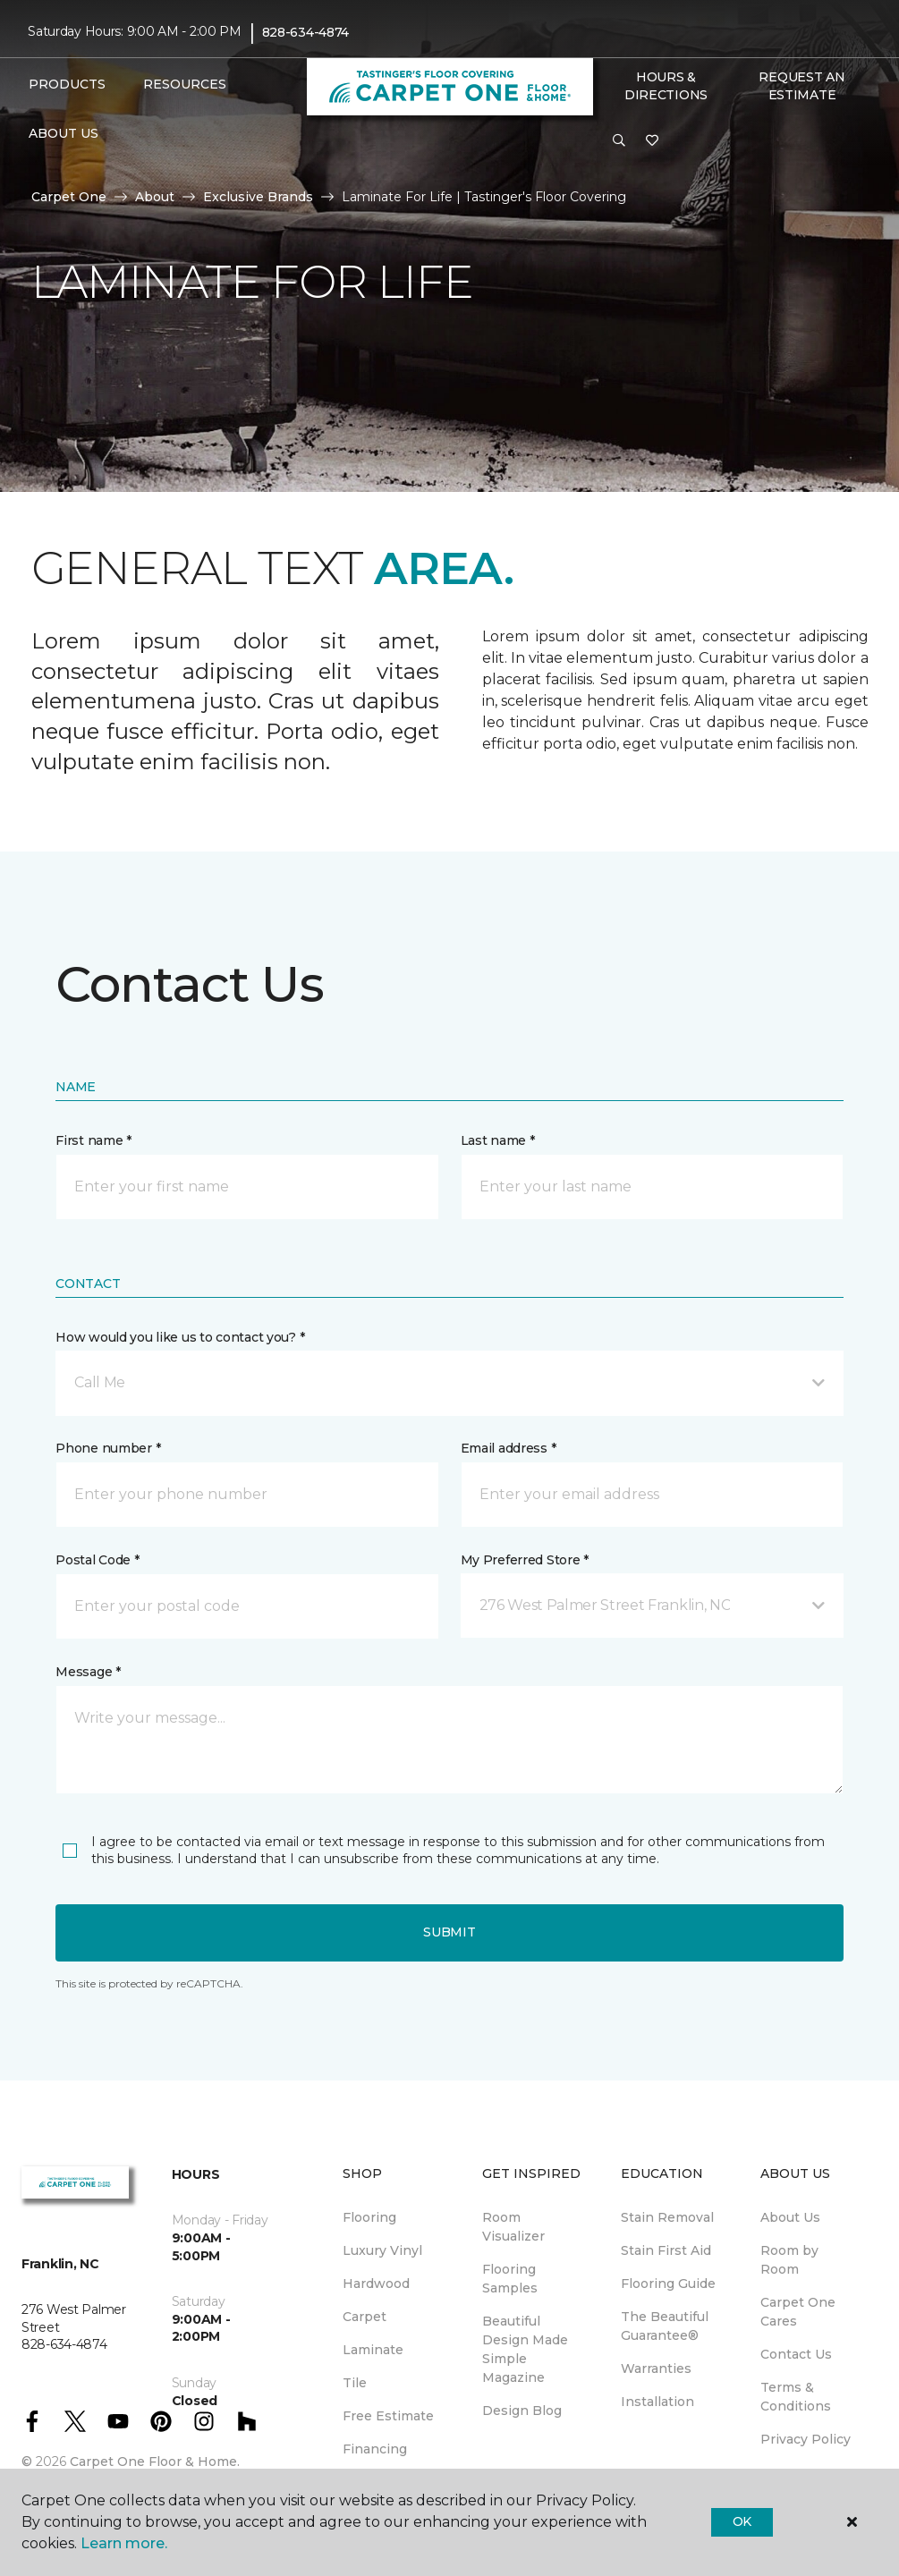  What do you see at coordinates (525, 1560) in the screenshot?
I see `My Preferred Store *` at bounding box center [525, 1560].